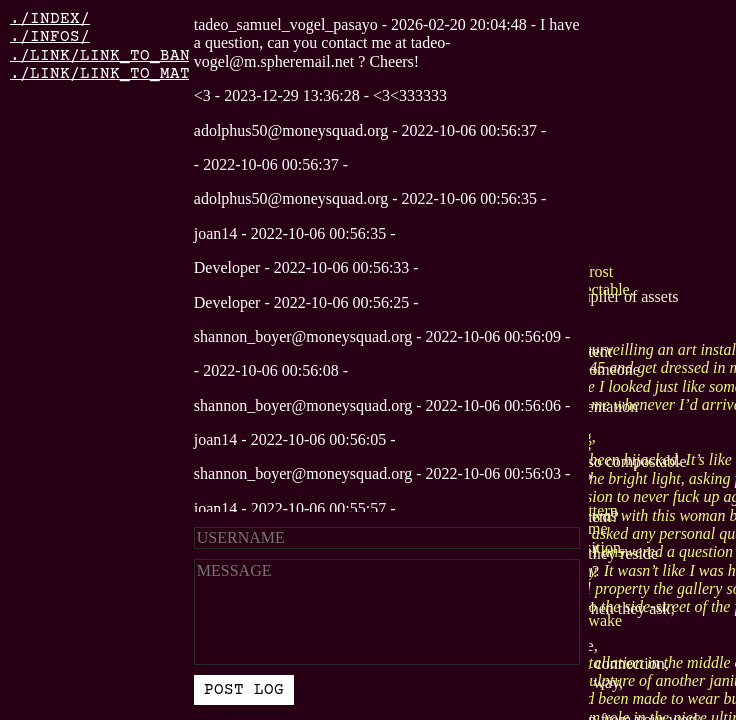  Describe the element at coordinates (50, 37) in the screenshot. I see `./INFOS/` at that location.